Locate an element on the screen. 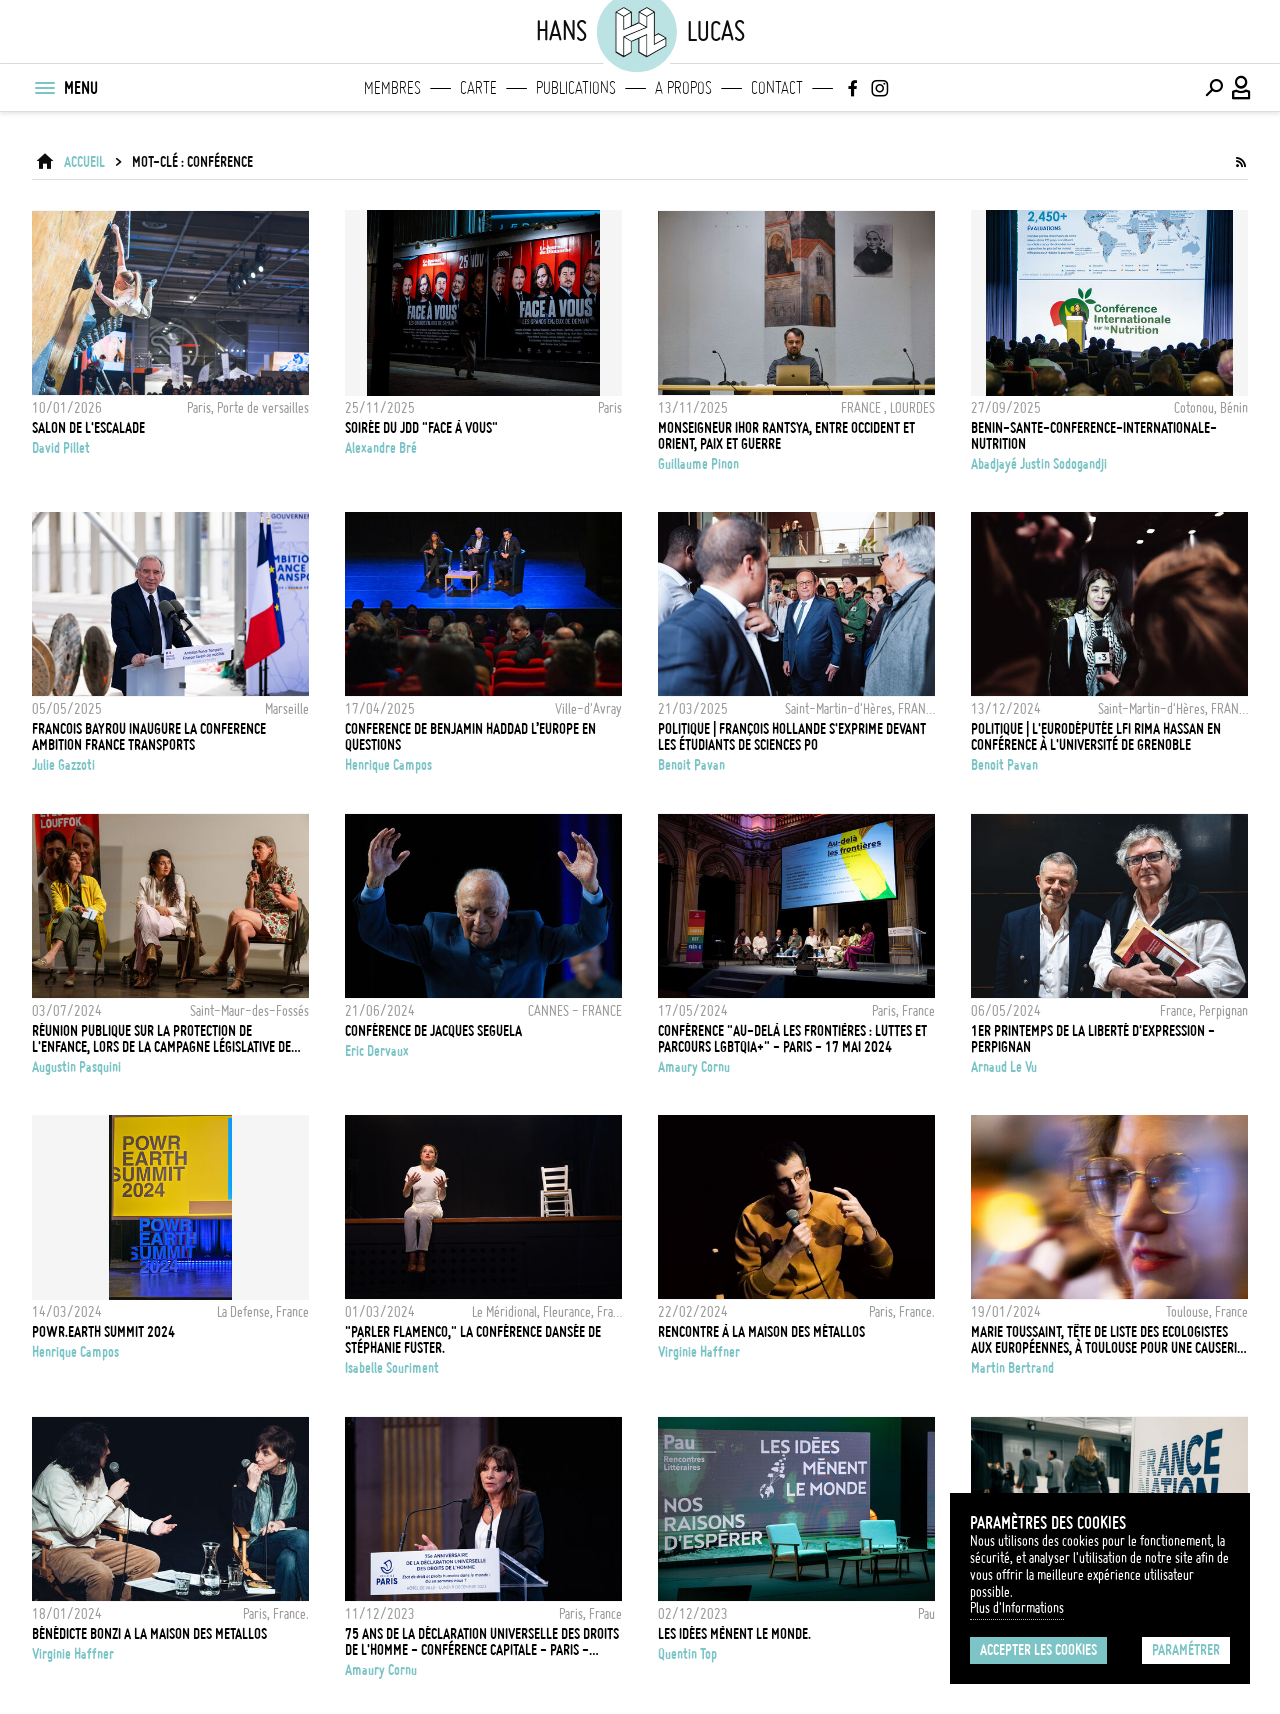  Augustin Pasquini is located at coordinates (76, 1067).